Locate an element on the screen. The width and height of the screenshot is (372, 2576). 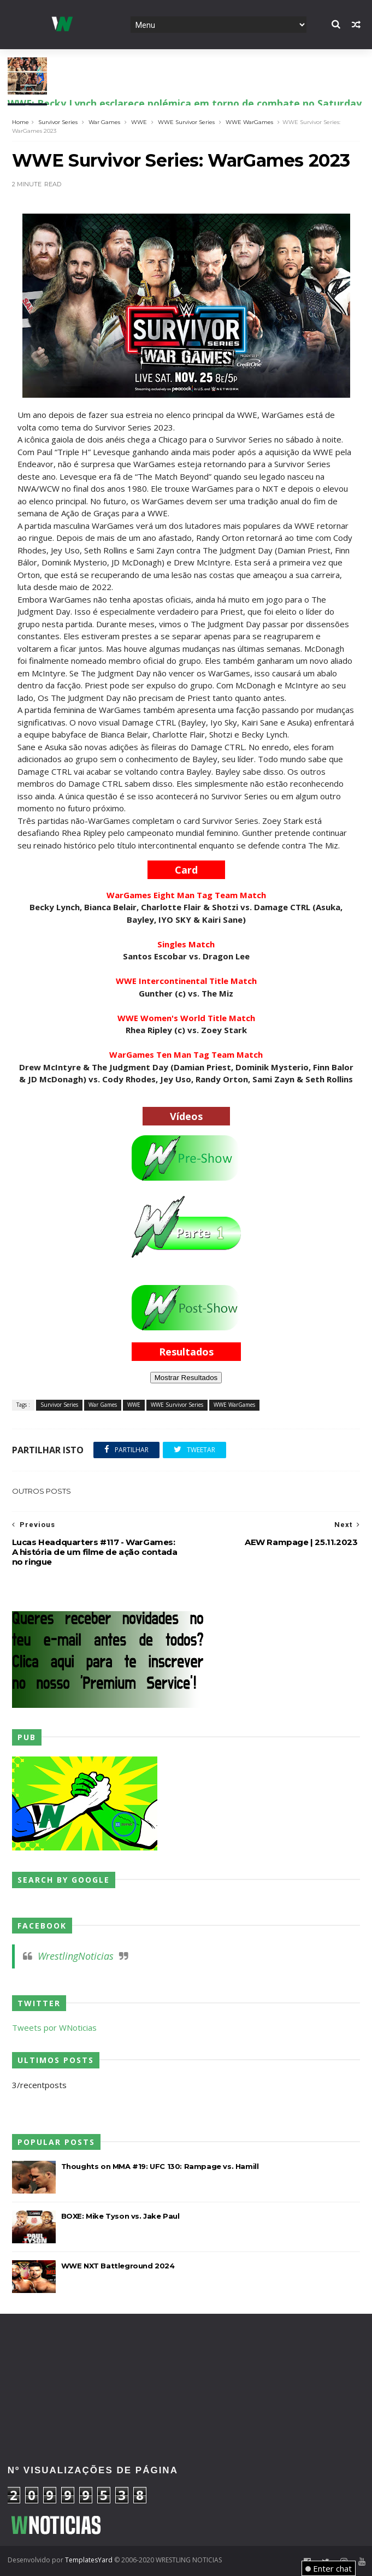
Mostrar Resultados is located at coordinates (186, 1378).